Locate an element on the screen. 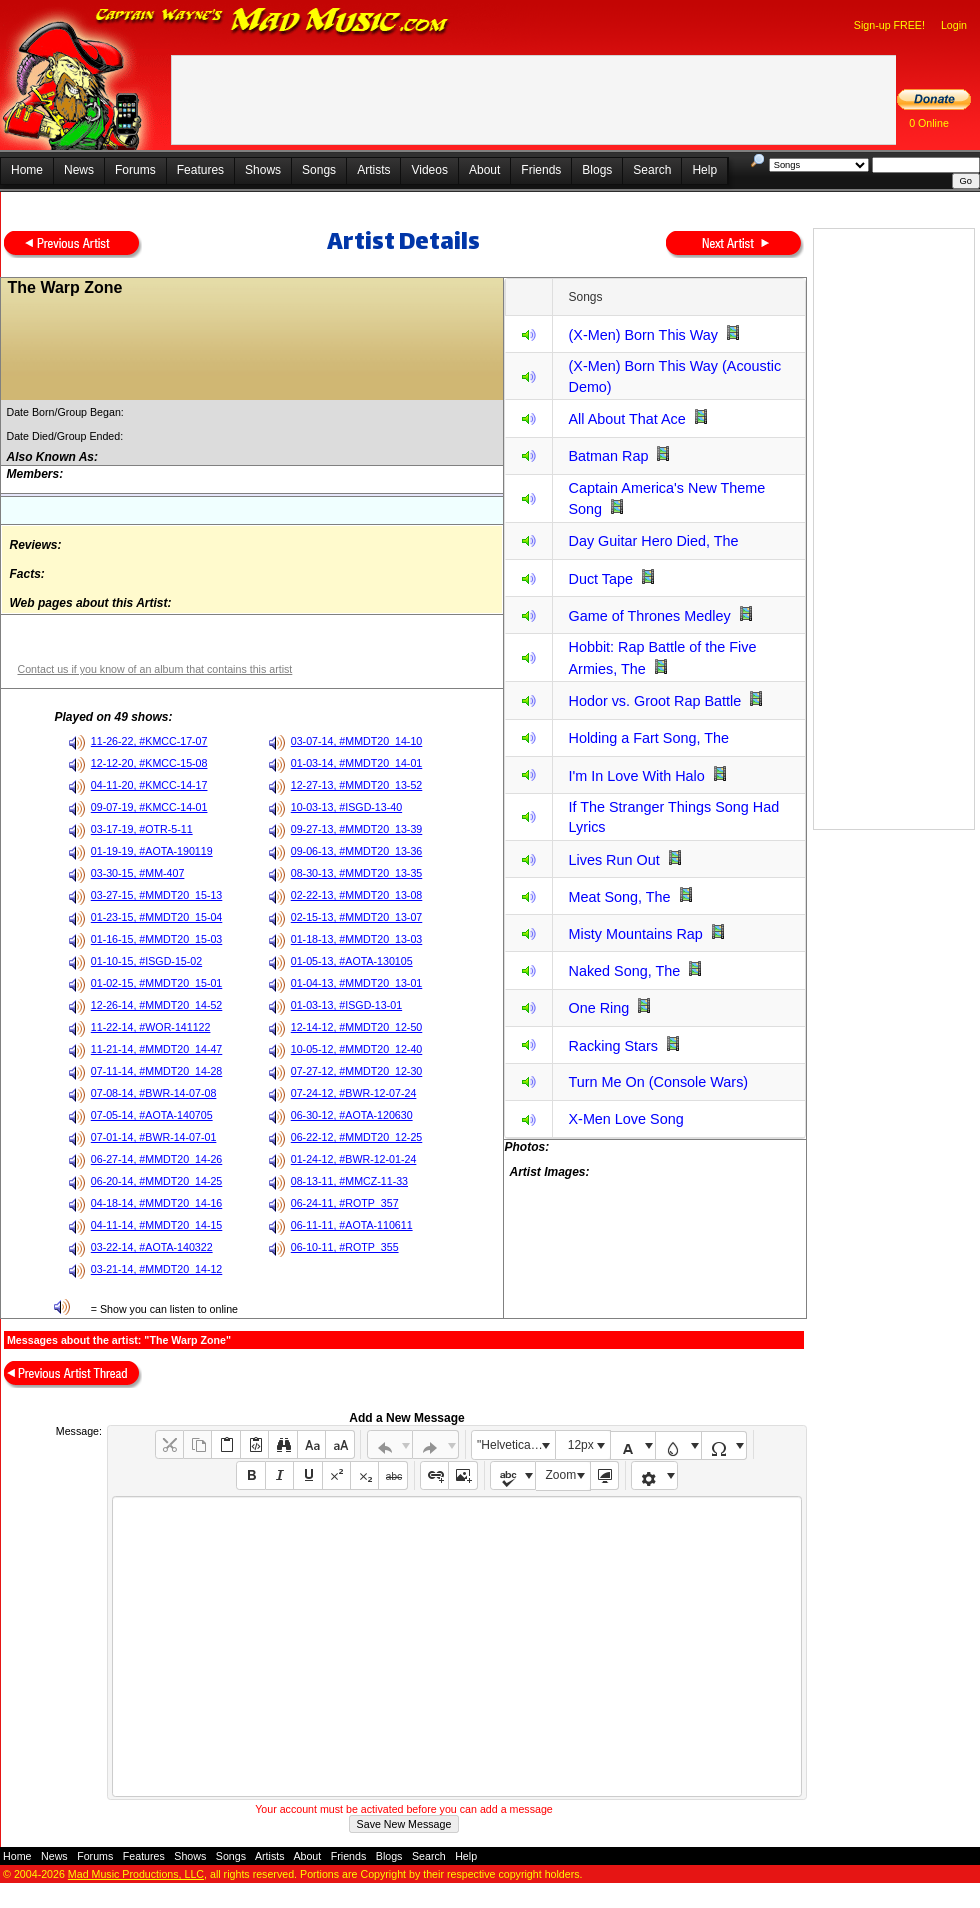 Image resolution: width=980 pixels, height=1908 pixels. Mad Music Productions, LLC is located at coordinates (136, 1874).